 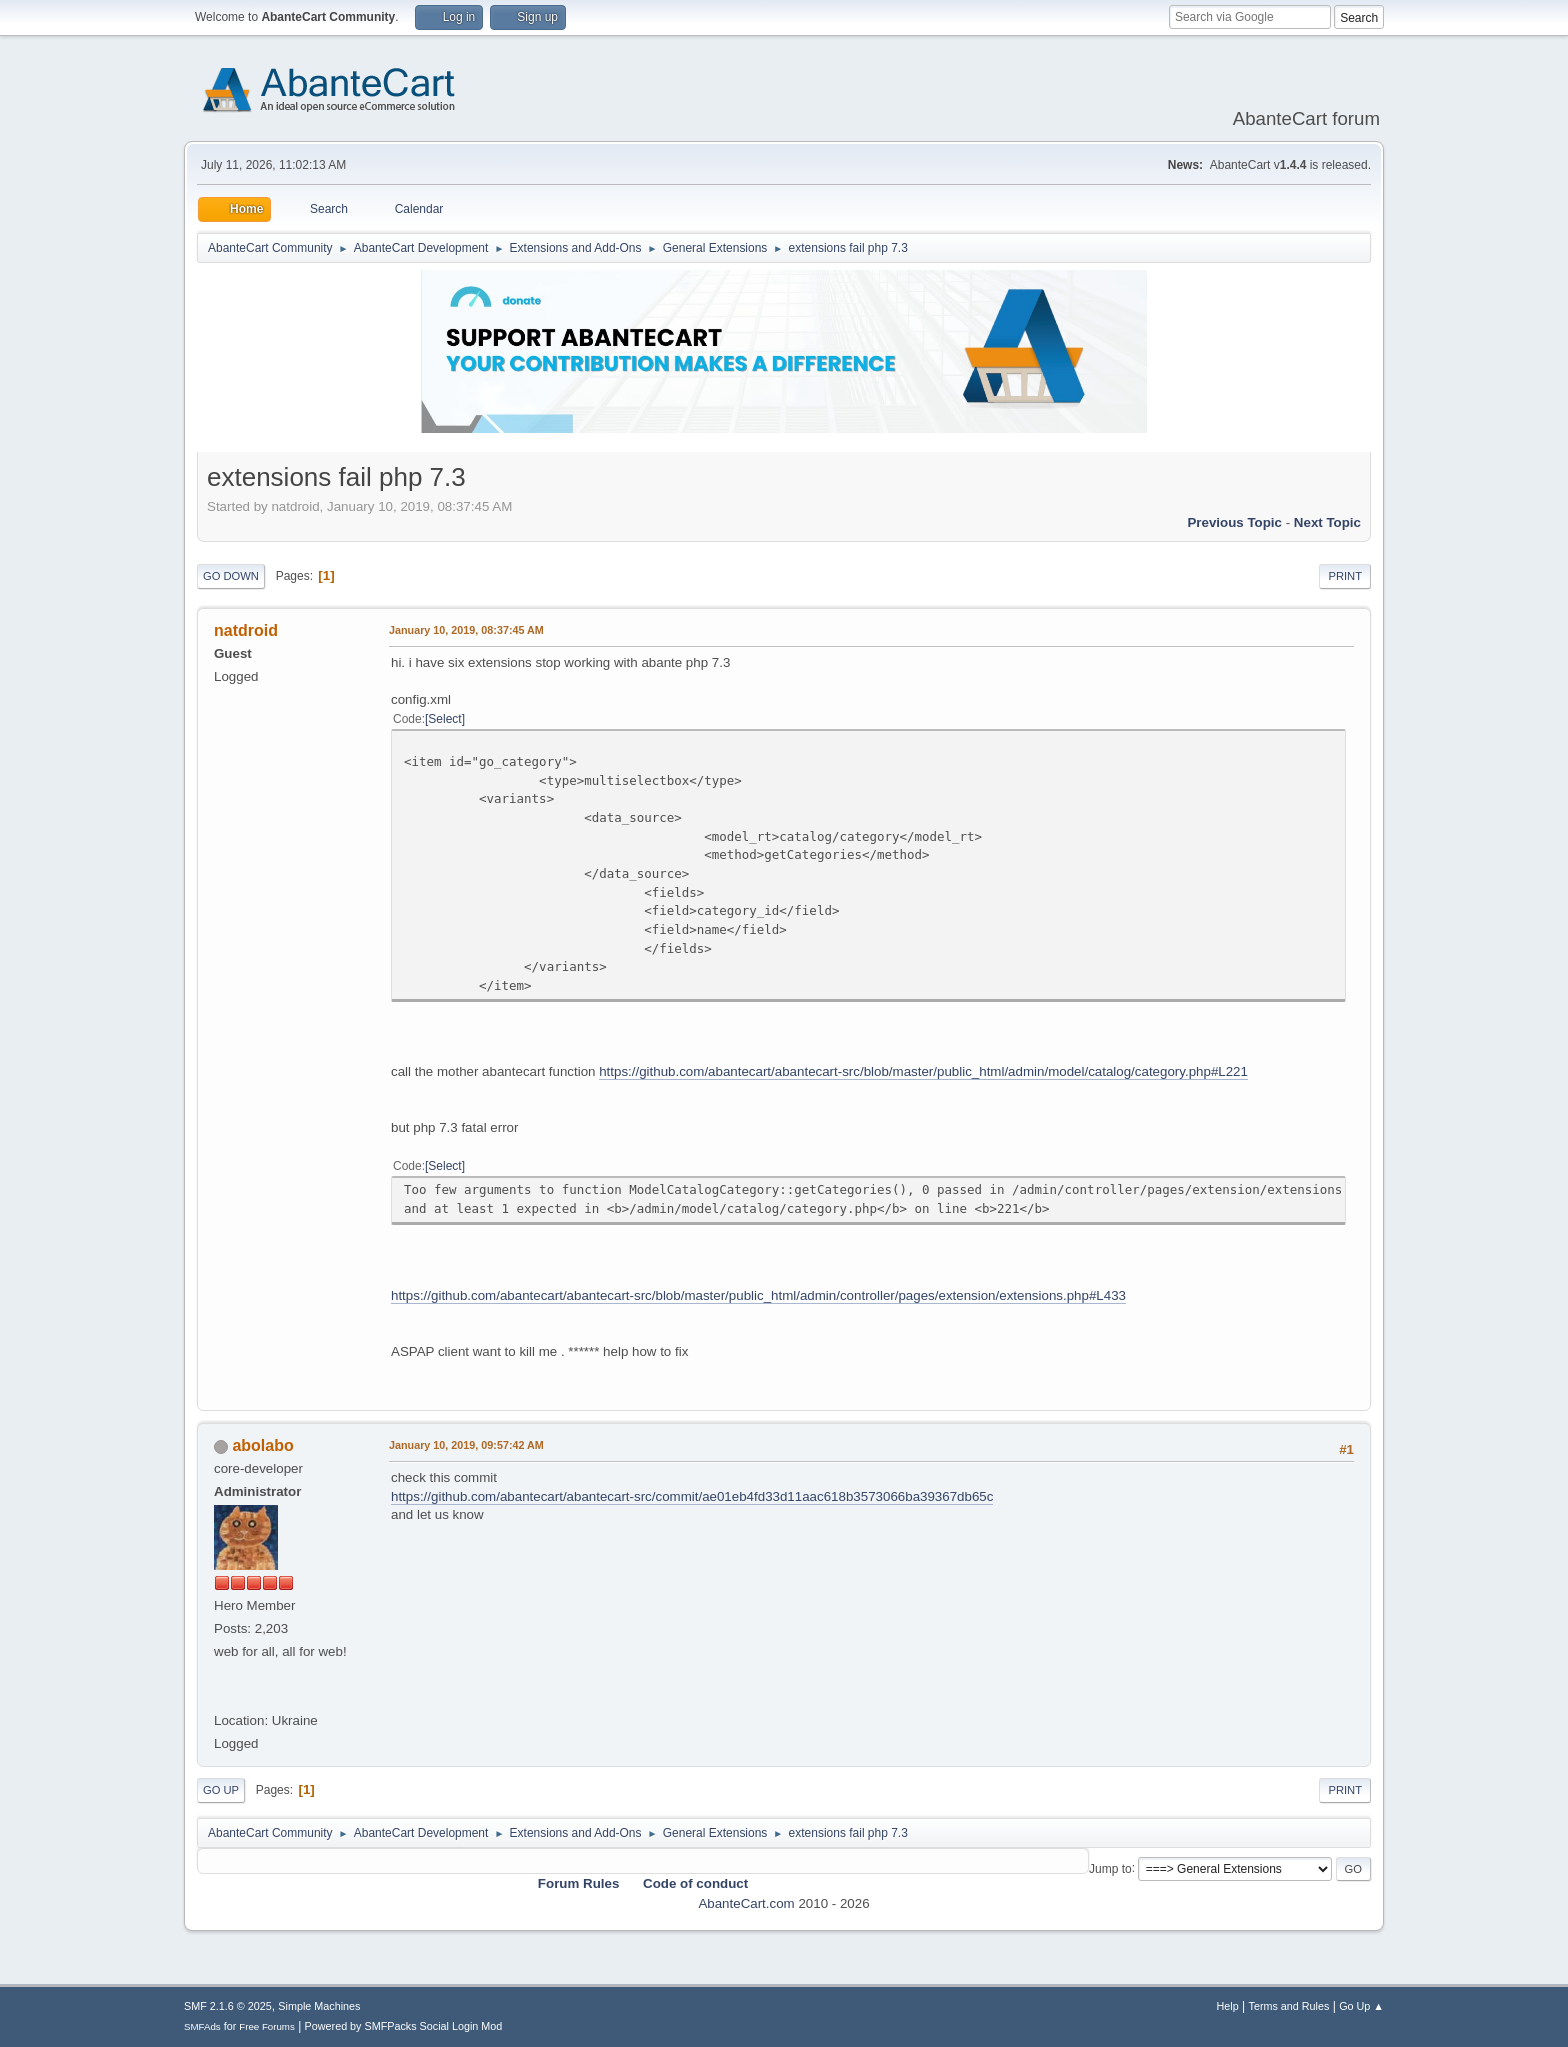 What do you see at coordinates (1234, 522) in the screenshot?
I see `Previous topic` at bounding box center [1234, 522].